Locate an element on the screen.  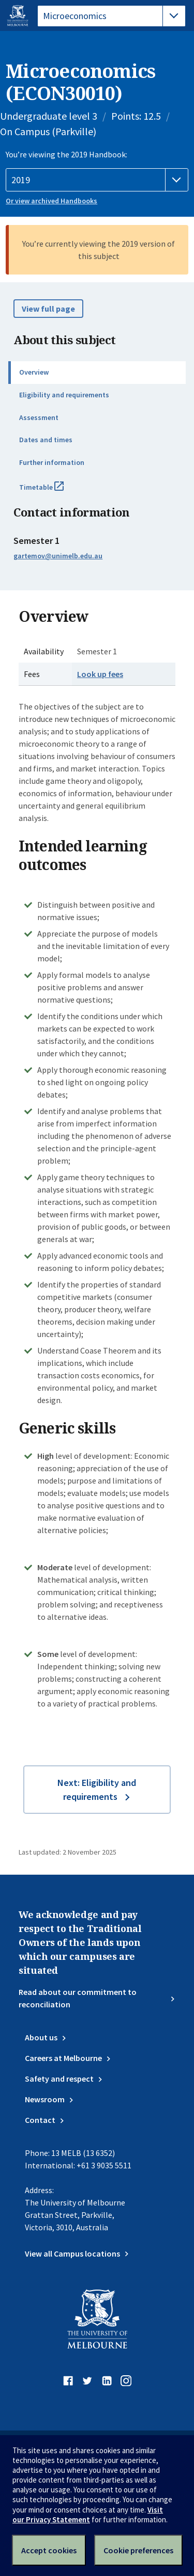
Or view archived Handbooks is located at coordinates (51, 200).